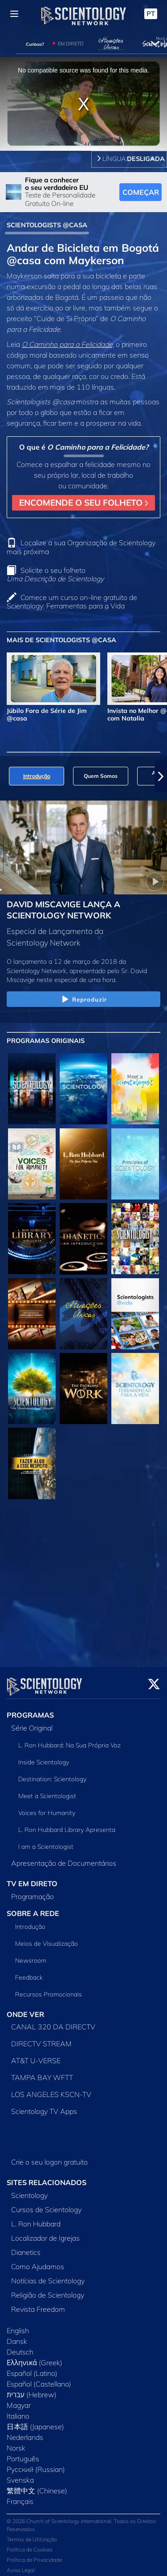 The image size is (167, 2576). What do you see at coordinates (32, 2534) in the screenshot?
I see `Termos de Utilização` at bounding box center [32, 2534].